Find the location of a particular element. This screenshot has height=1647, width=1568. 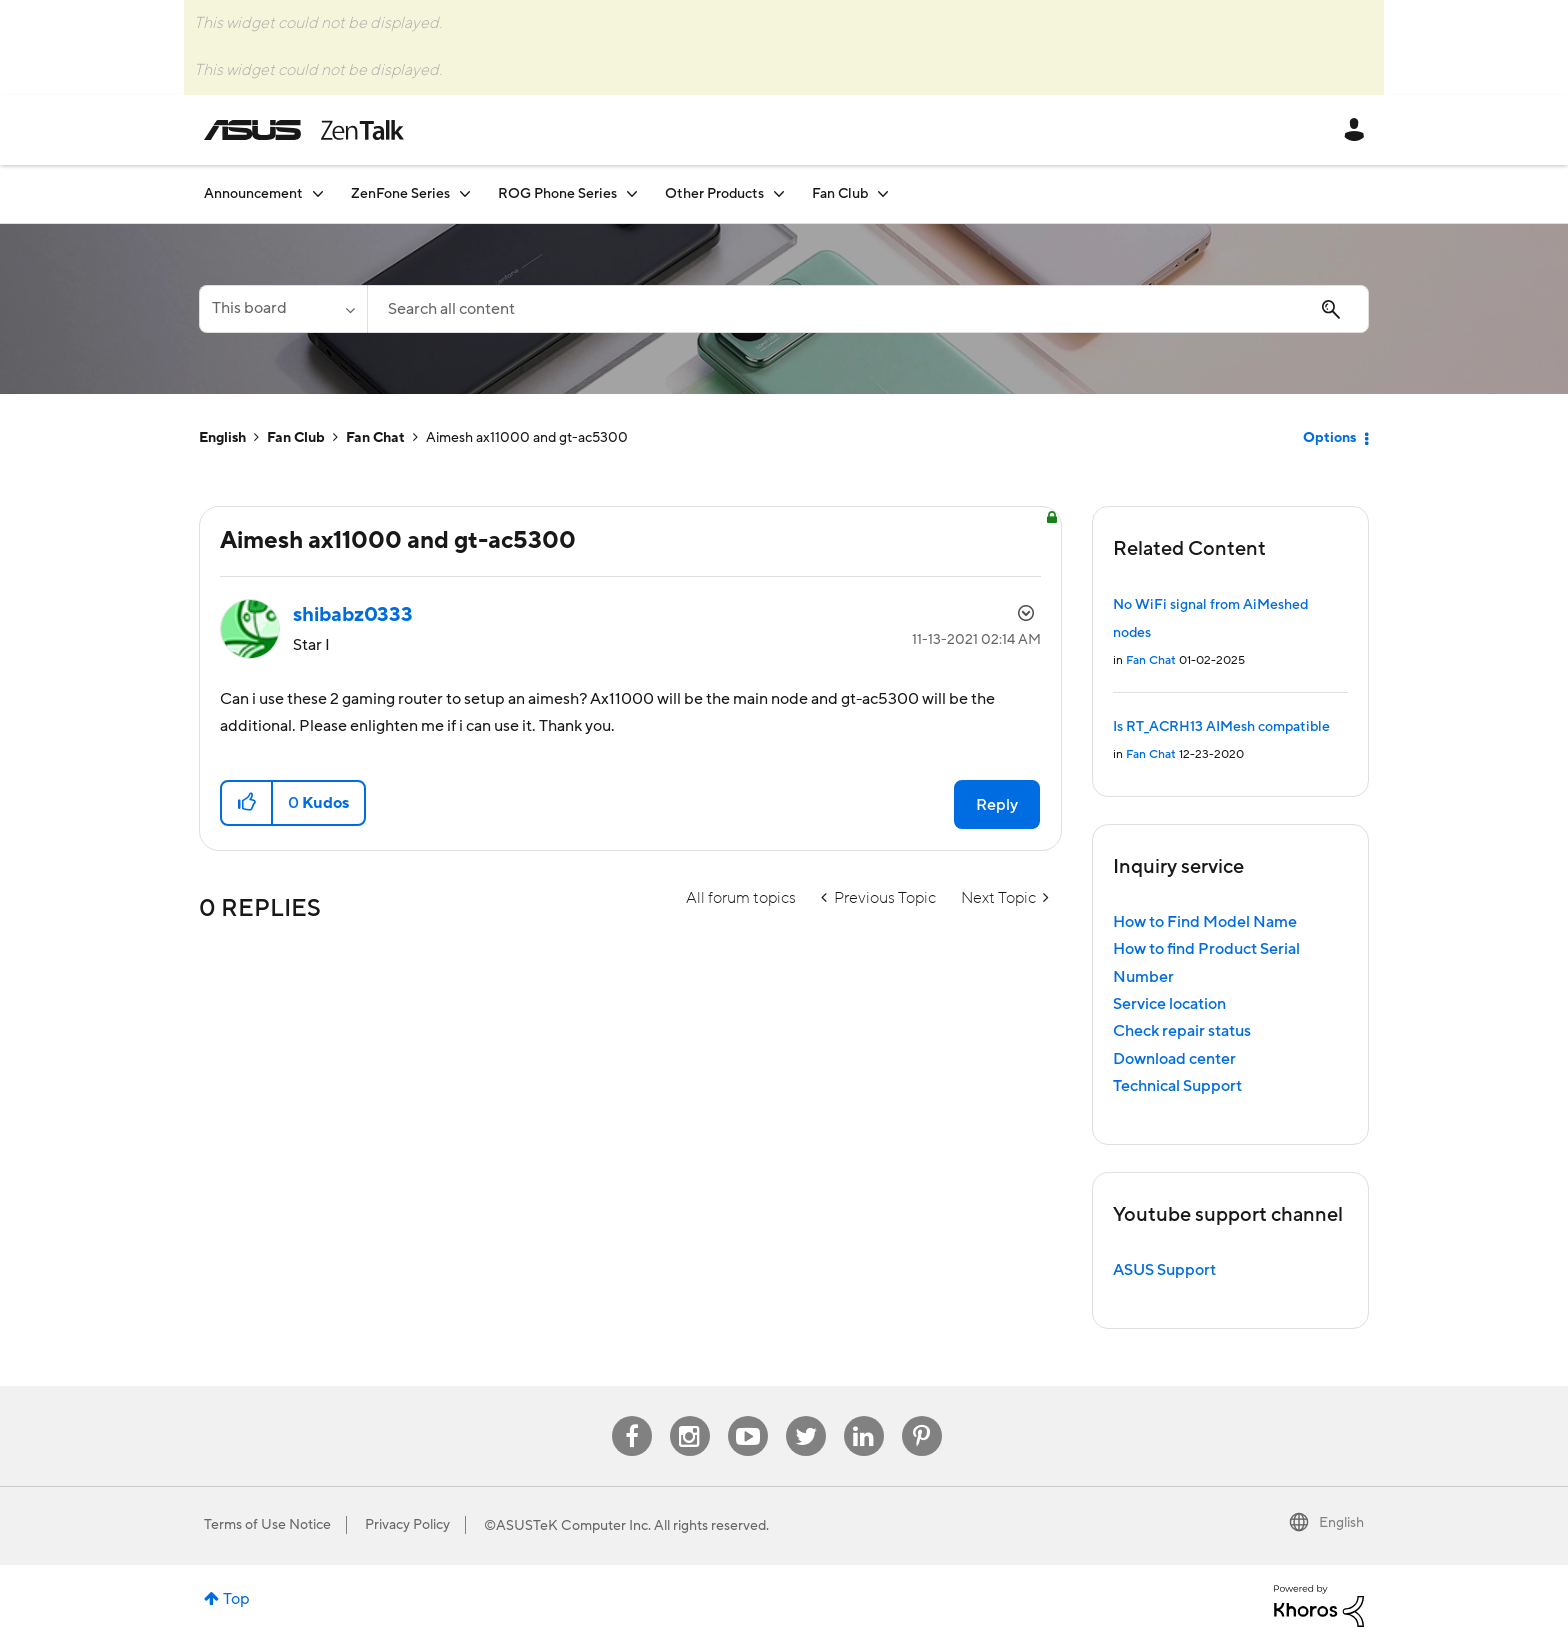

Twitter is located at coordinates (805, 1416).